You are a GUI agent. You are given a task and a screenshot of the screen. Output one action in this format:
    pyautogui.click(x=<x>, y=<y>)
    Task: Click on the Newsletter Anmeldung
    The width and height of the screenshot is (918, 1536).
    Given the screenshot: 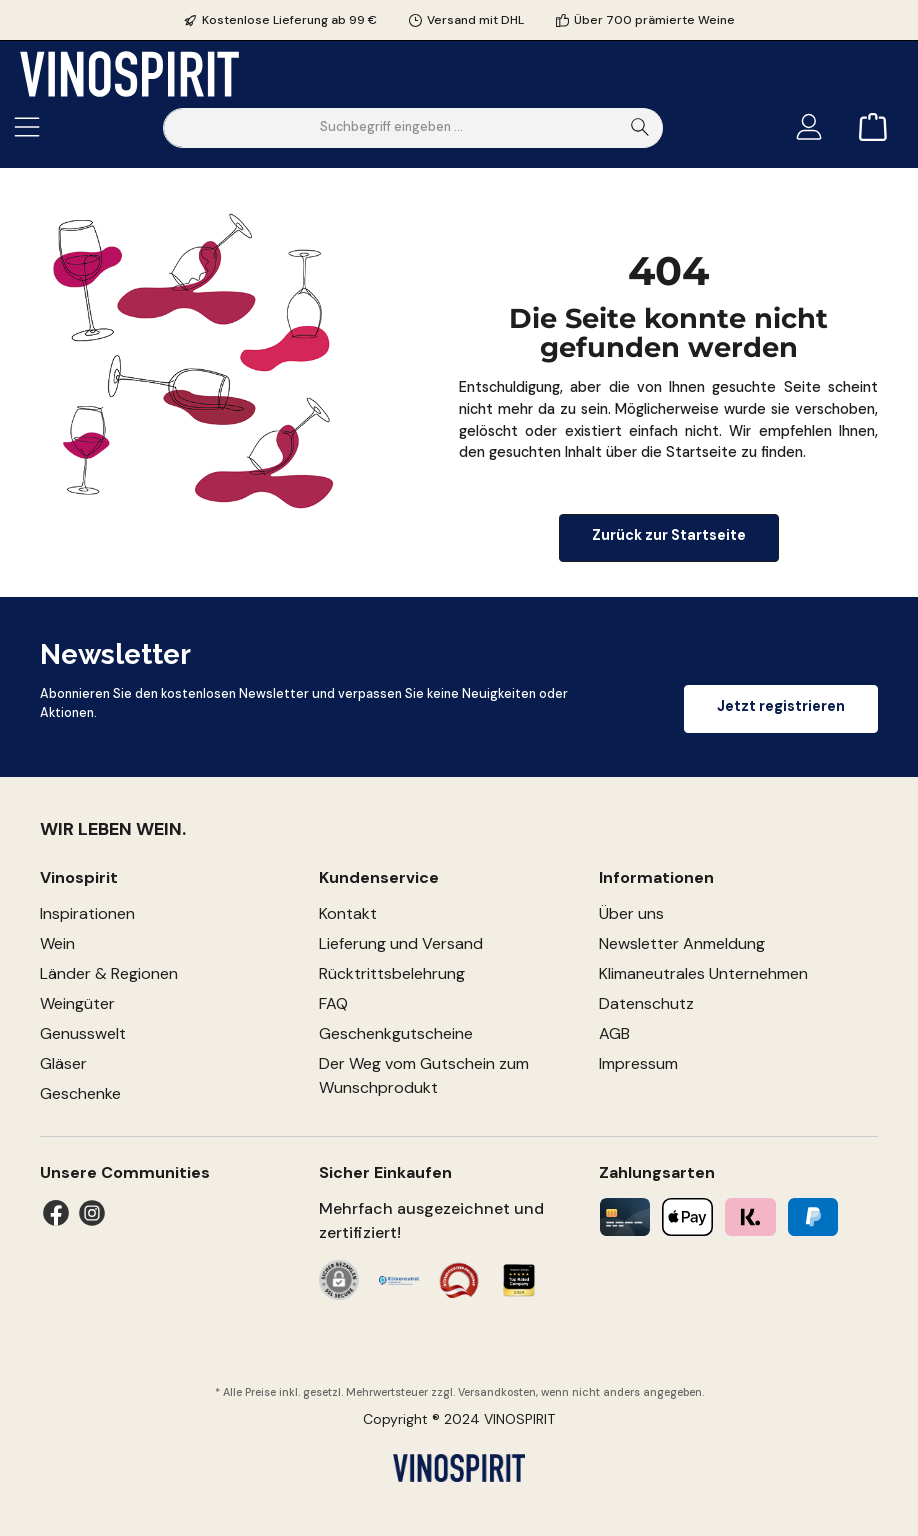 What is the action you would take?
    pyautogui.click(x=682, y=943)
    